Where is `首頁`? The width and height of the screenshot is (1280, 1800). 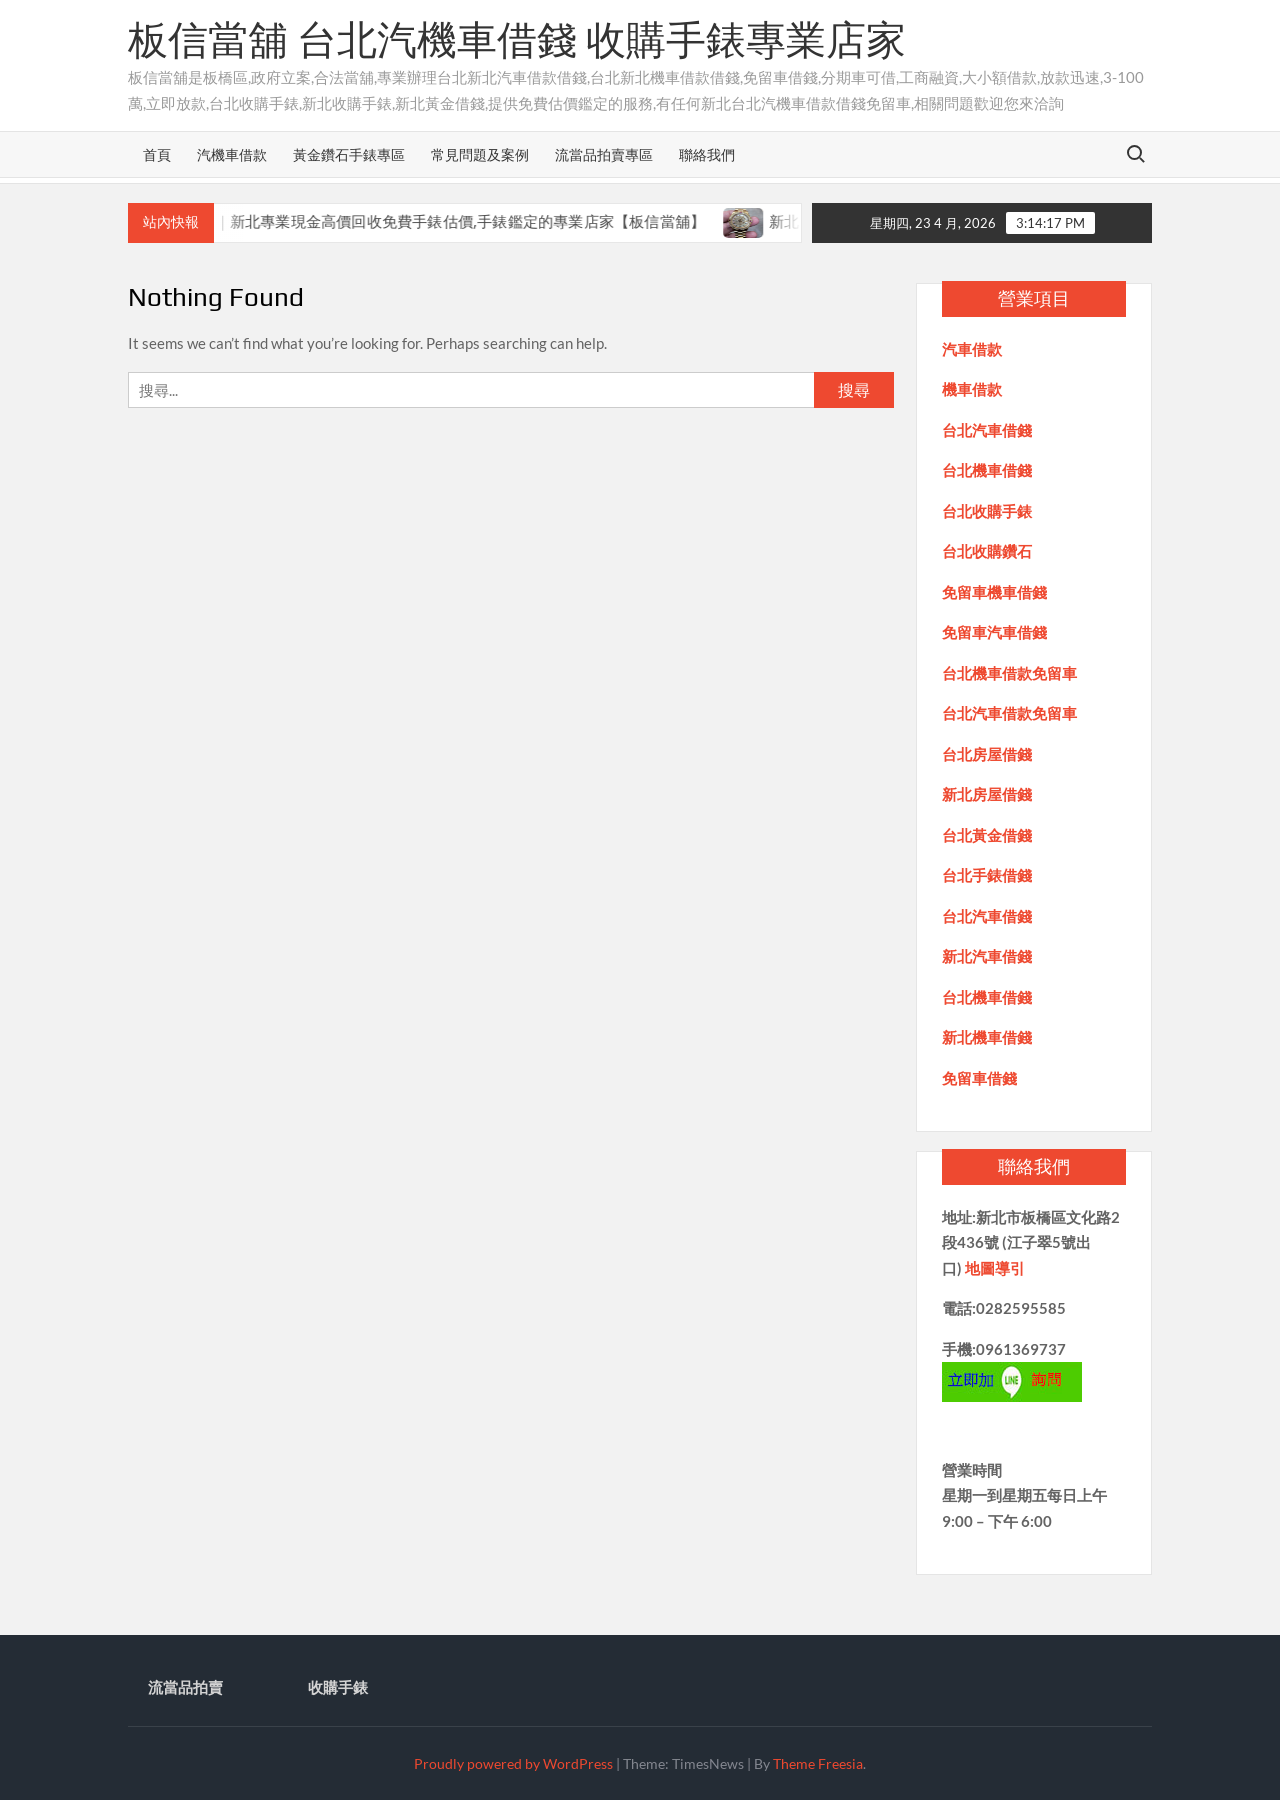 首頁 is located at coordinates (157, 154).